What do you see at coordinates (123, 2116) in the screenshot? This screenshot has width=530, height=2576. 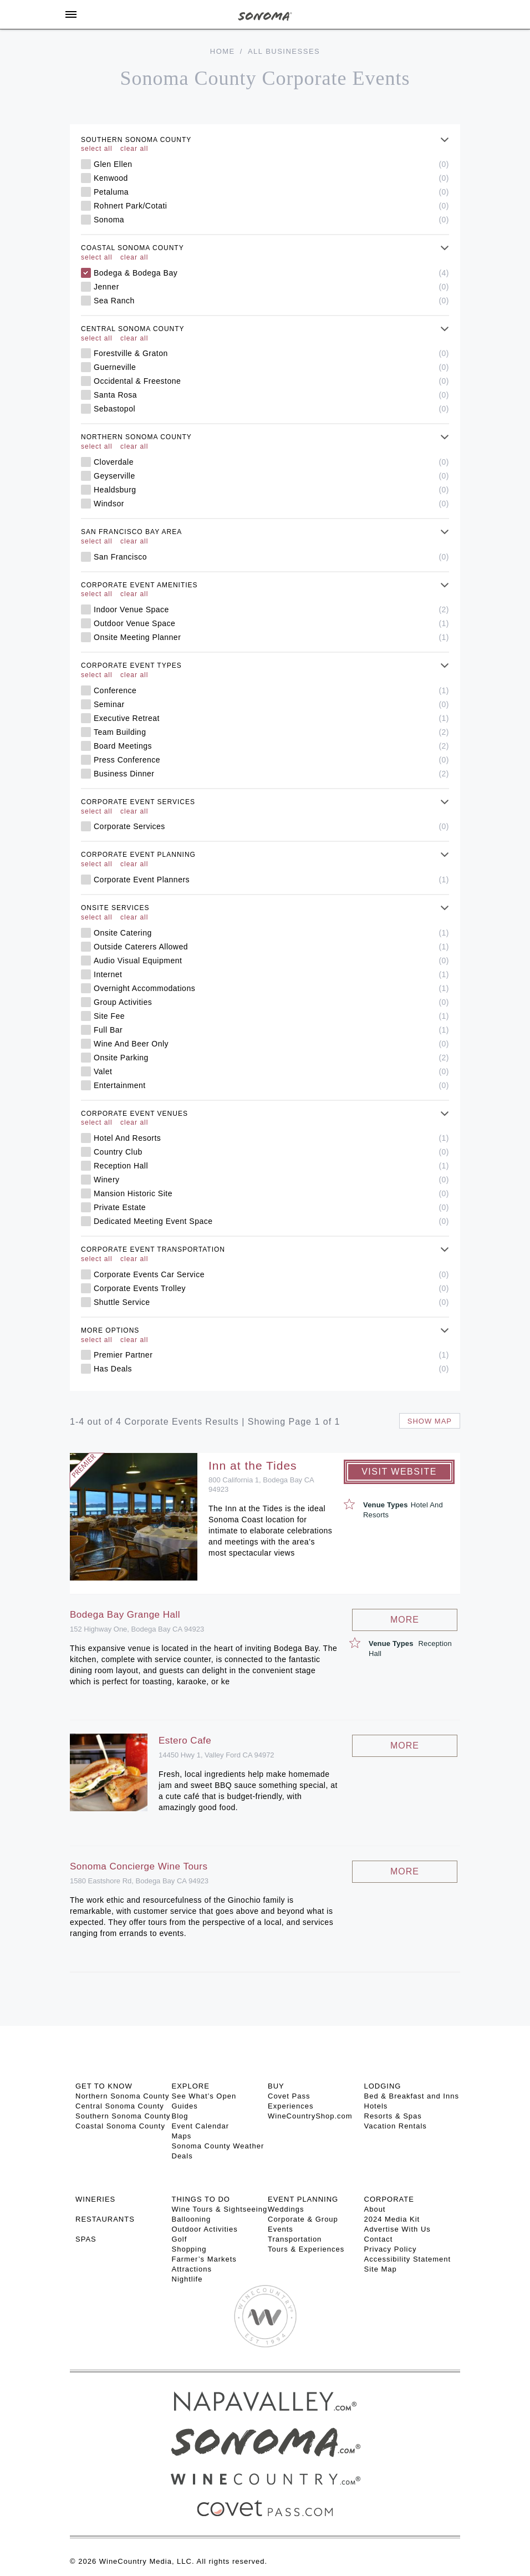 I see `Southern Sonoma County` at bounding box center [123, 2116].